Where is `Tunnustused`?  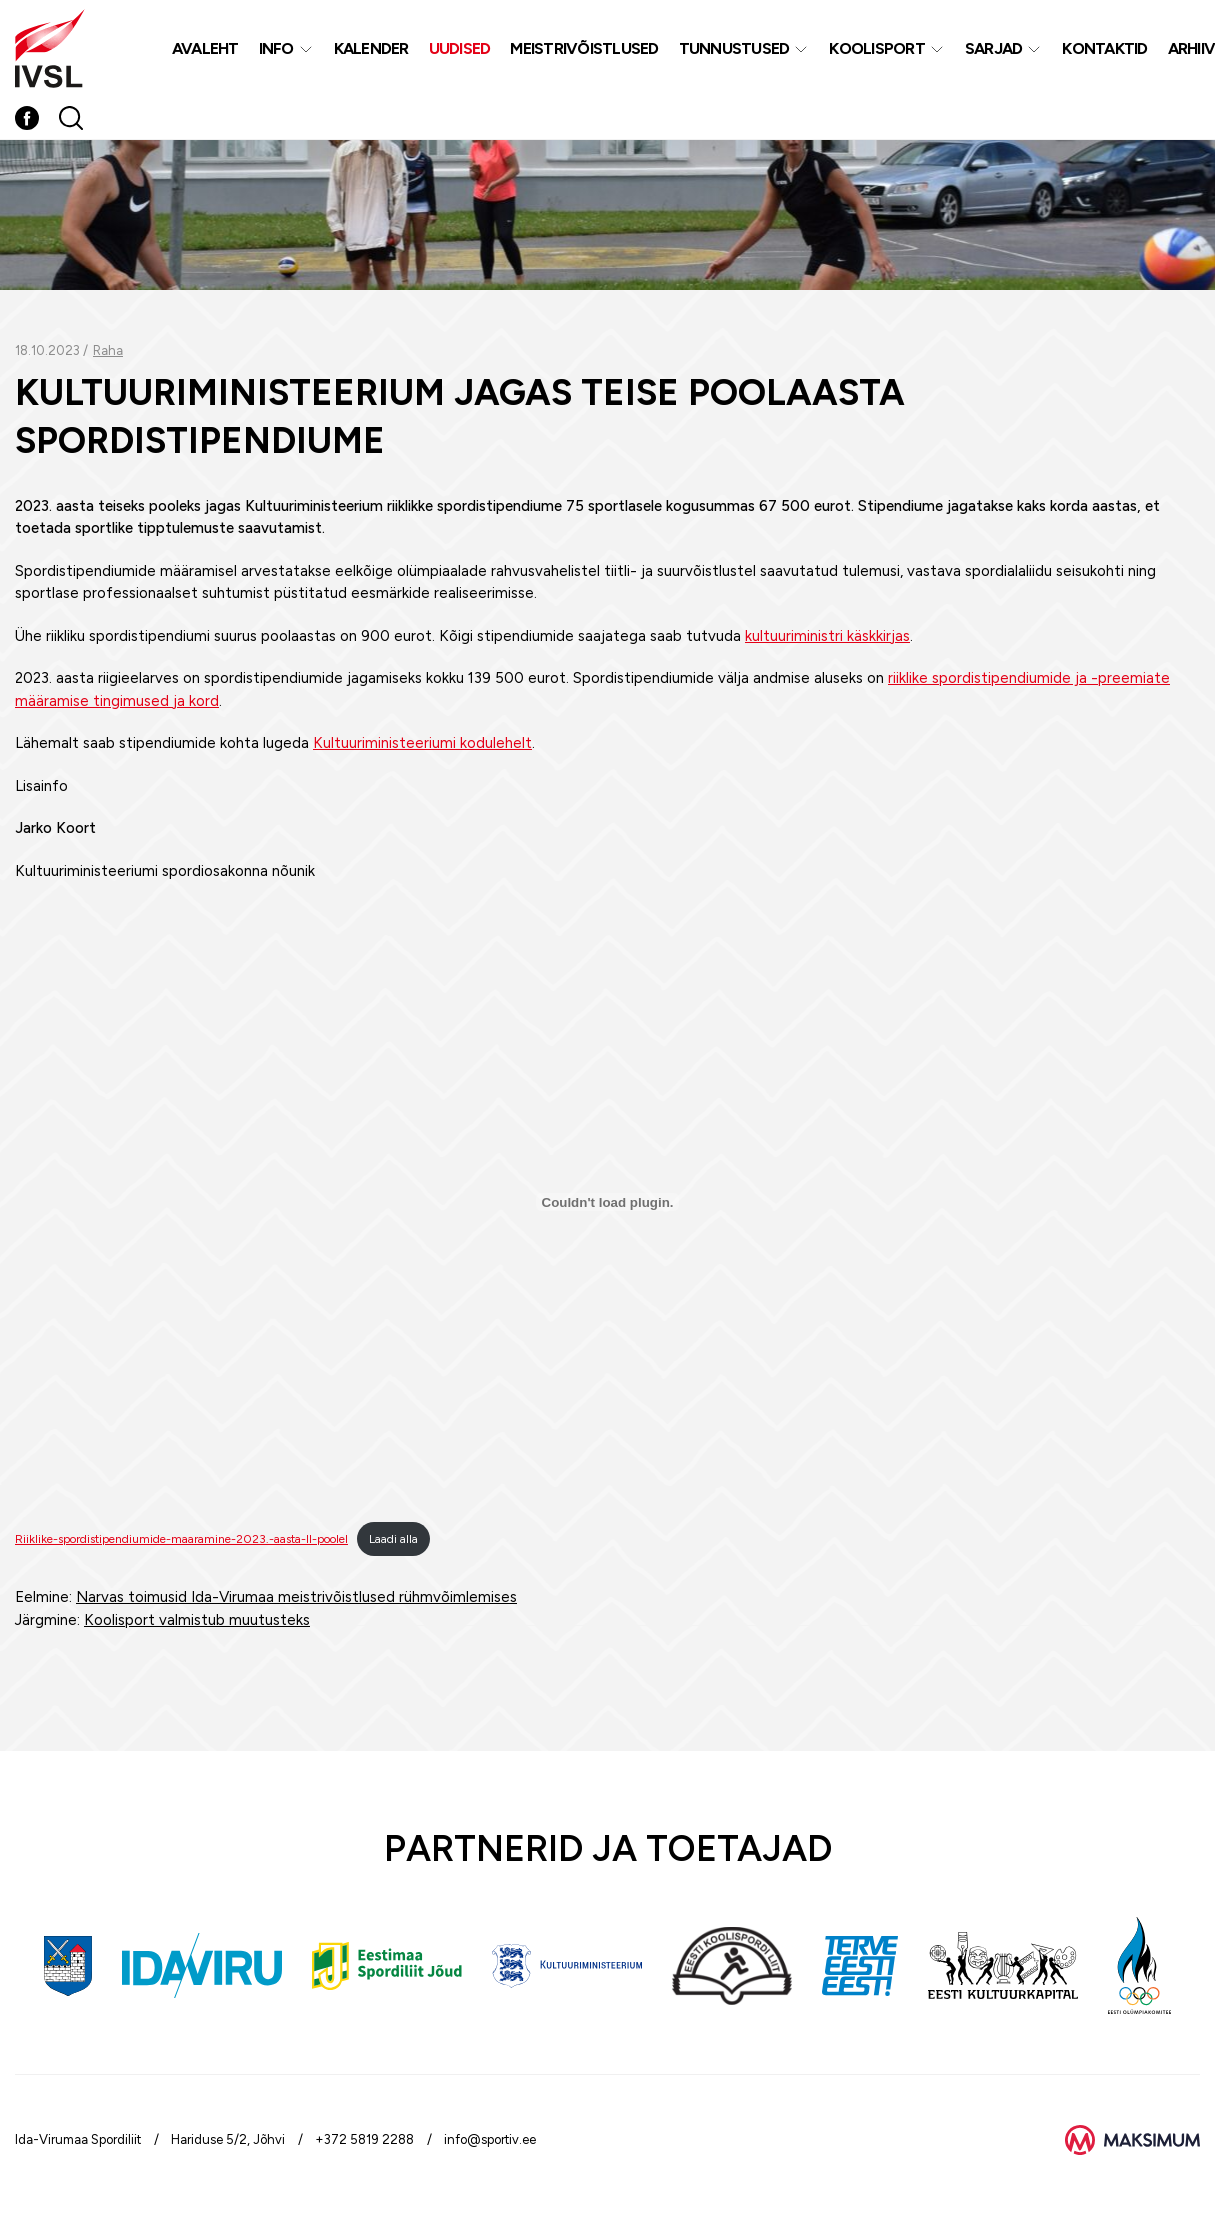
Tunnustused is located at coordinates (734, 48).